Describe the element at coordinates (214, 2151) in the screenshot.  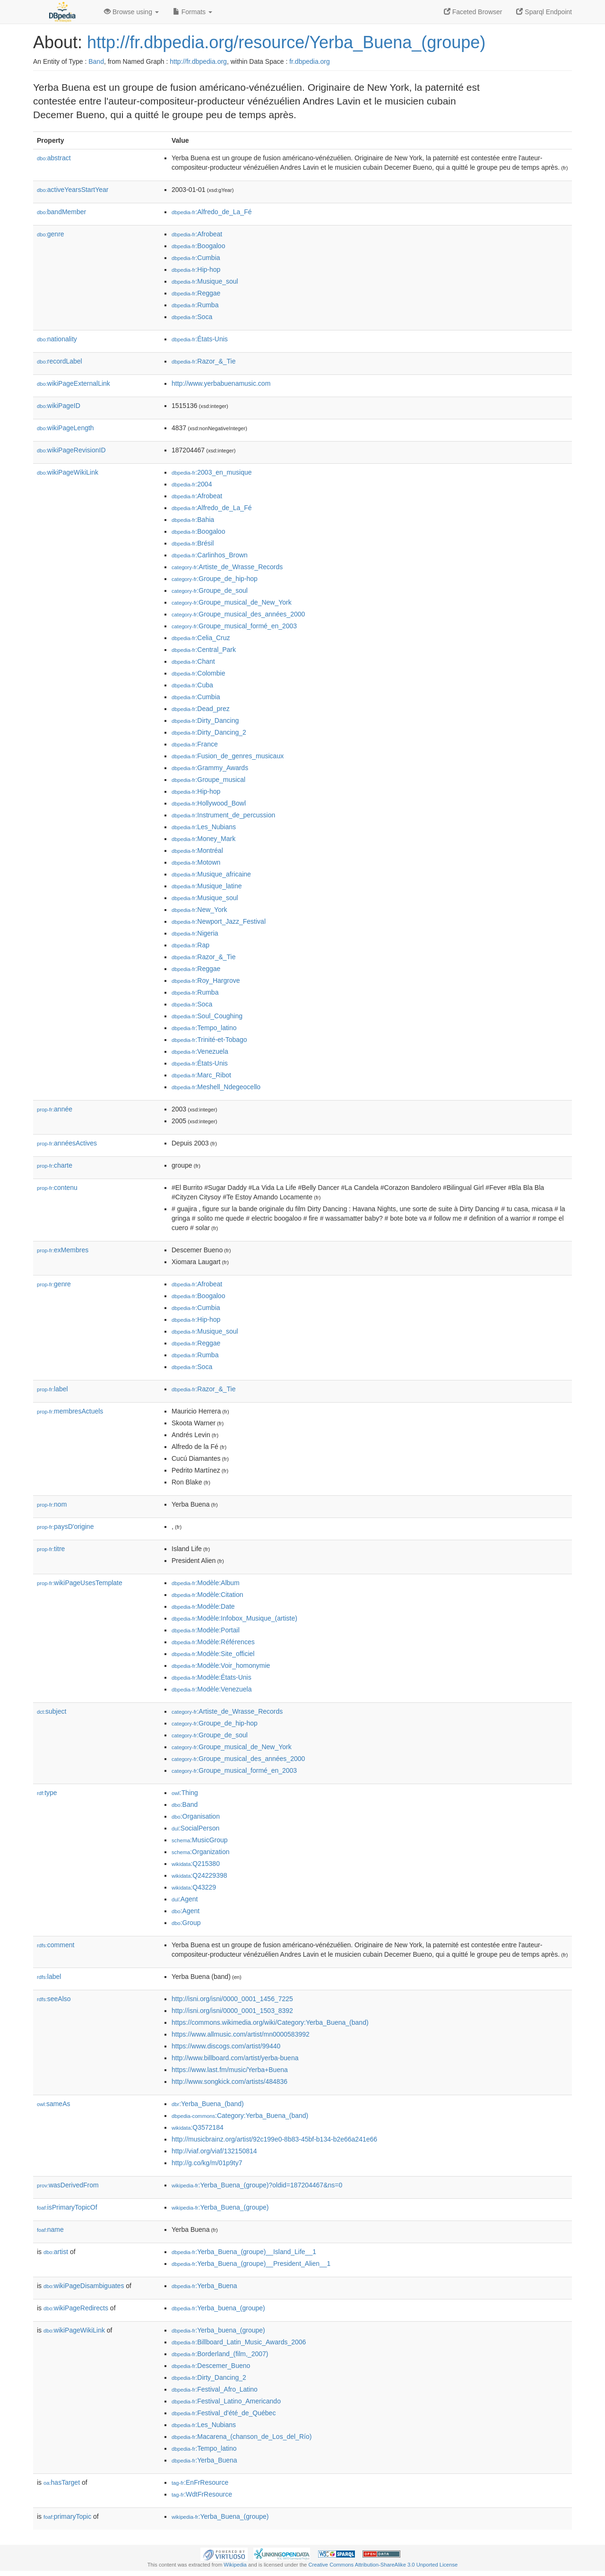
I see `http://viaf.org/viaf/132150814` at that location.